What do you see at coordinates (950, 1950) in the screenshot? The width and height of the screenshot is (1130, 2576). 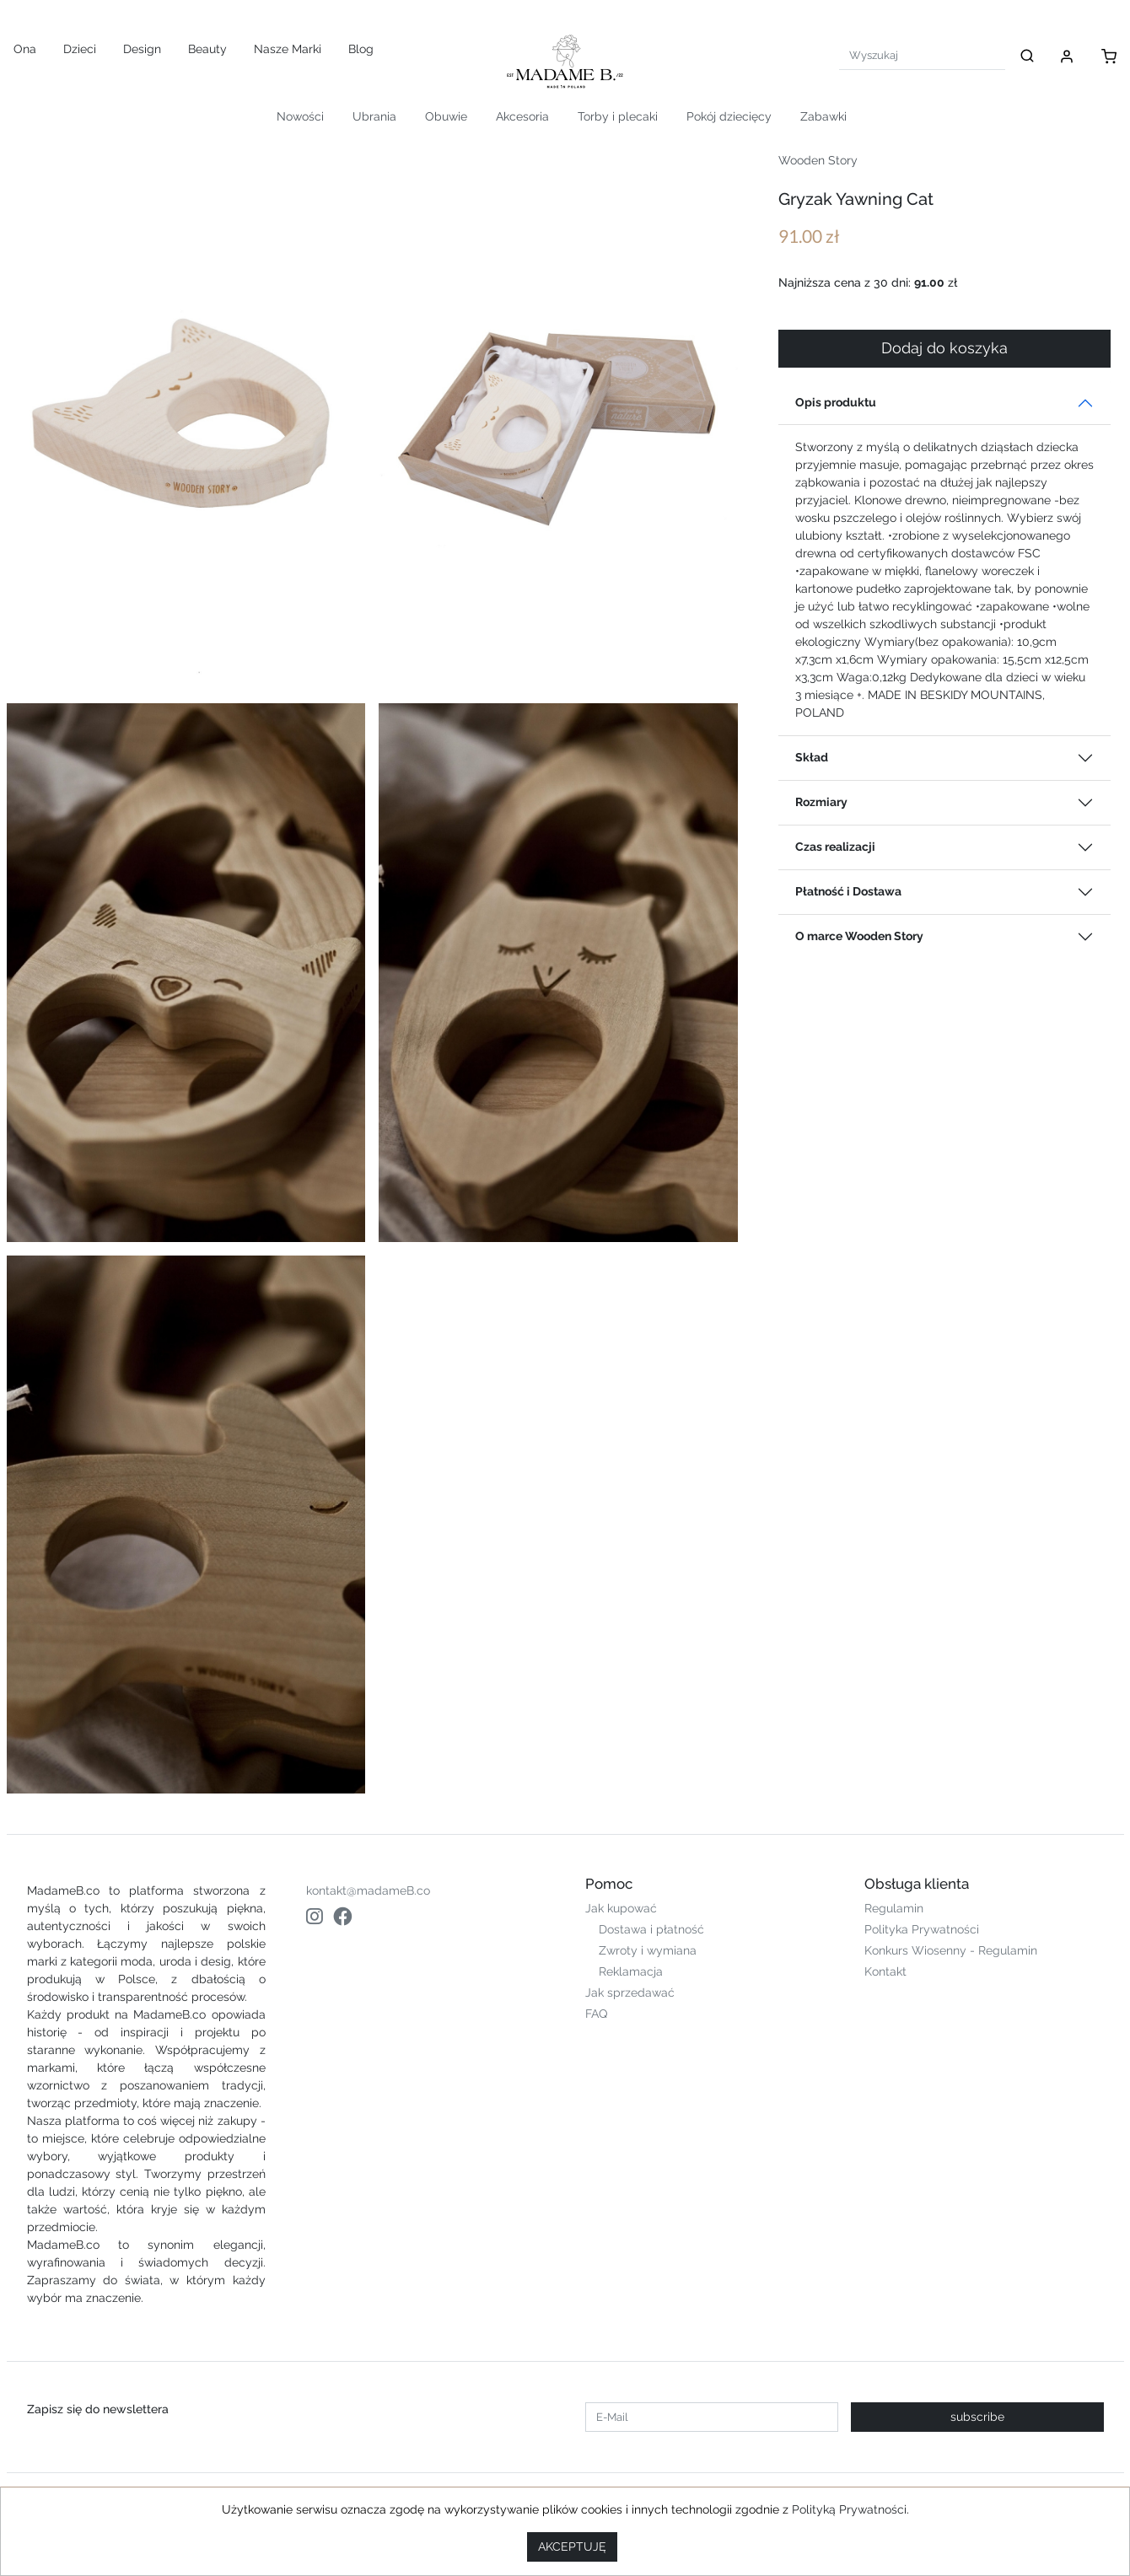 I see `Konkurs Wiosenny - Regulamin` at bounding box center [950, 1950].